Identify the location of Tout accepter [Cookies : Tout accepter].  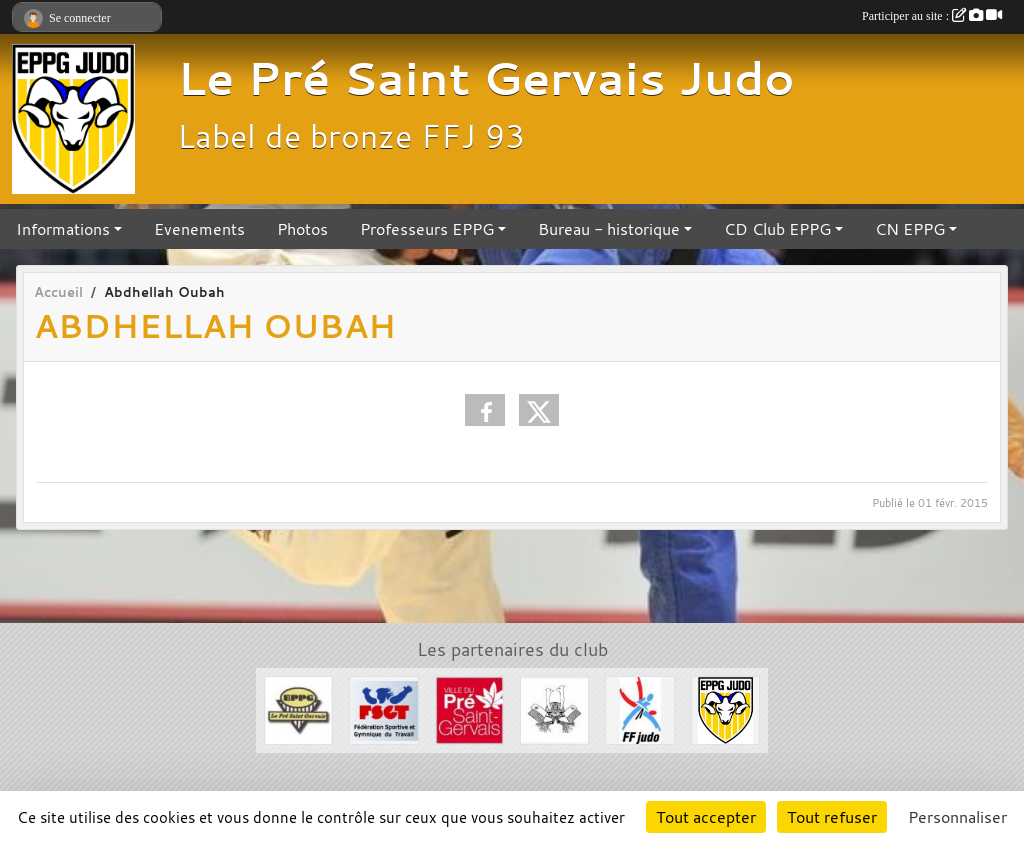
(706, 817).